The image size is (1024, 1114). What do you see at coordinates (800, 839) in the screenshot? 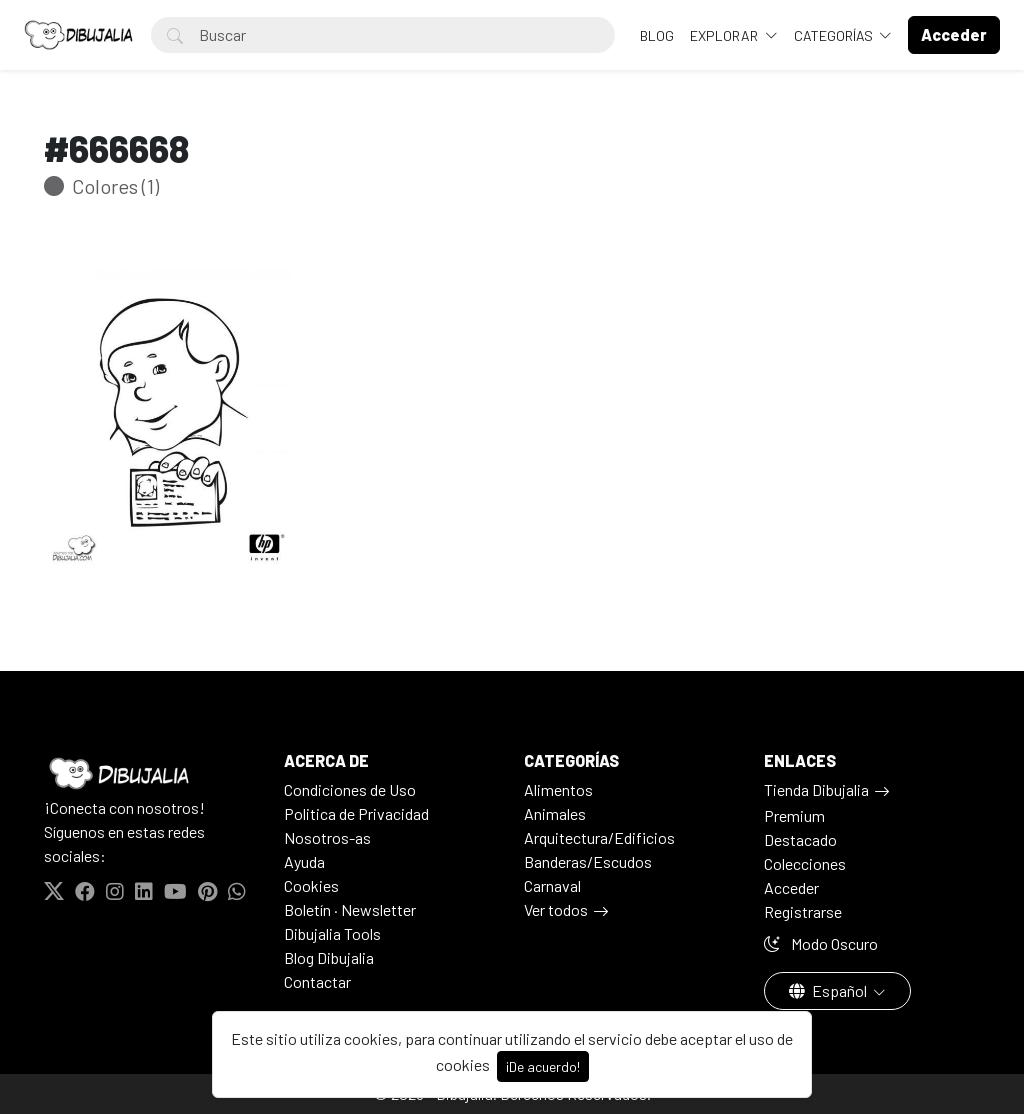
I see `Destacado` at bounding box center [800, 839].